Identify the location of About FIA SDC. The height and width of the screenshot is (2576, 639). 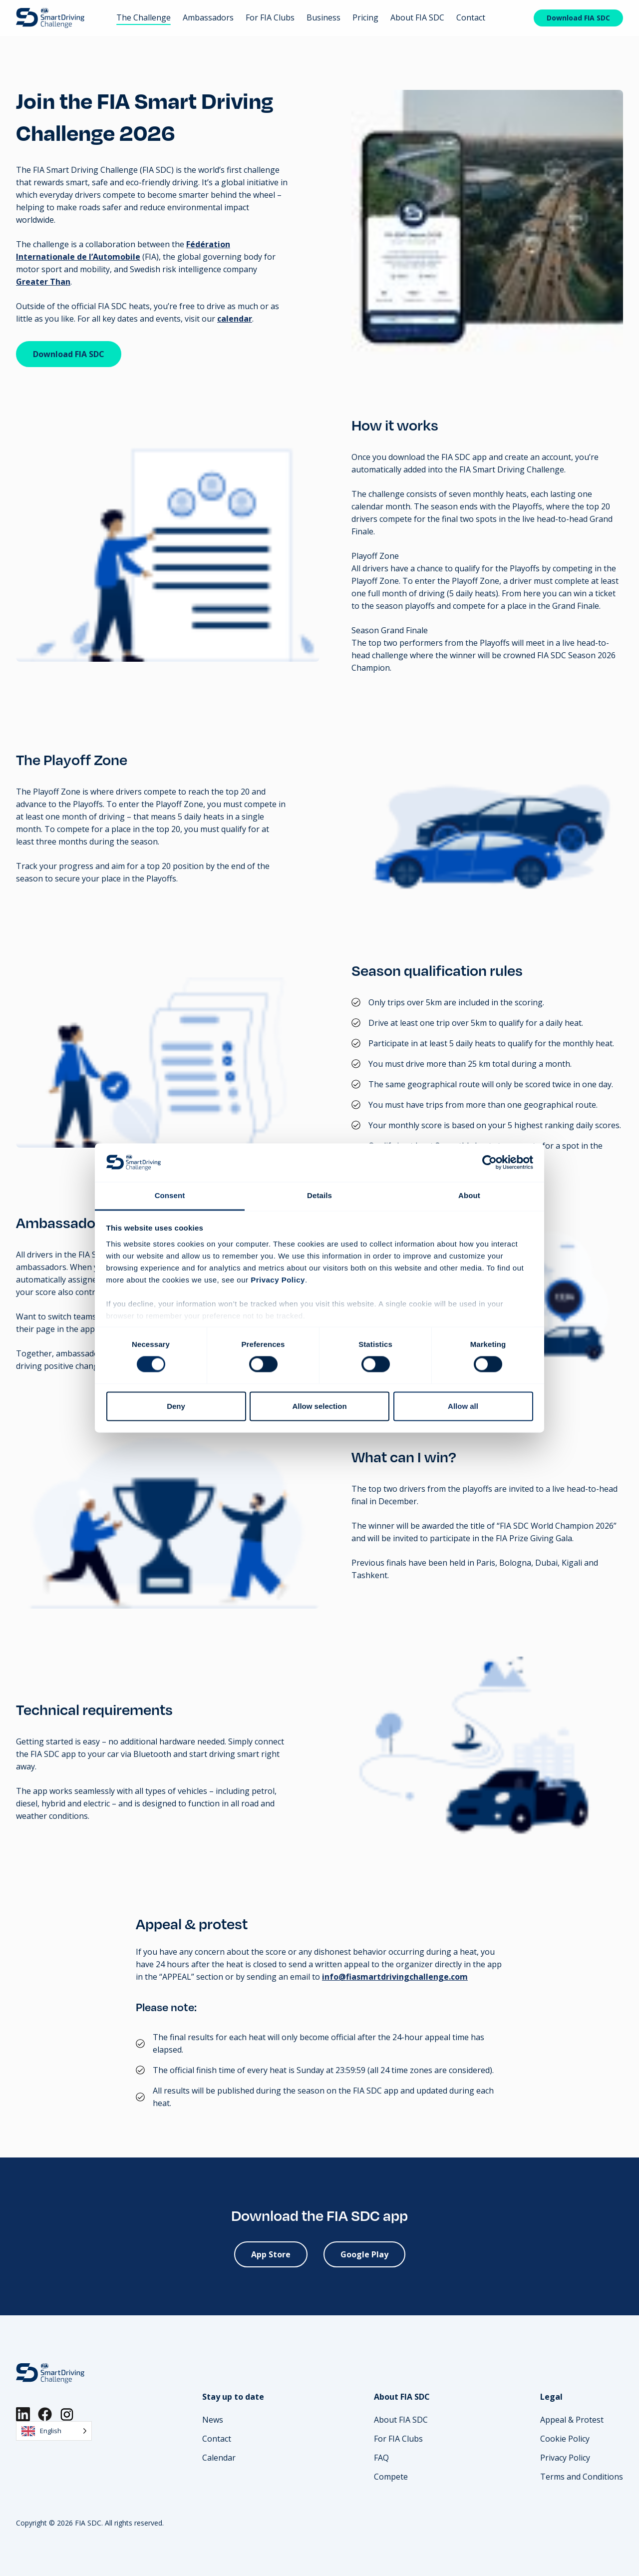
(417, 17).